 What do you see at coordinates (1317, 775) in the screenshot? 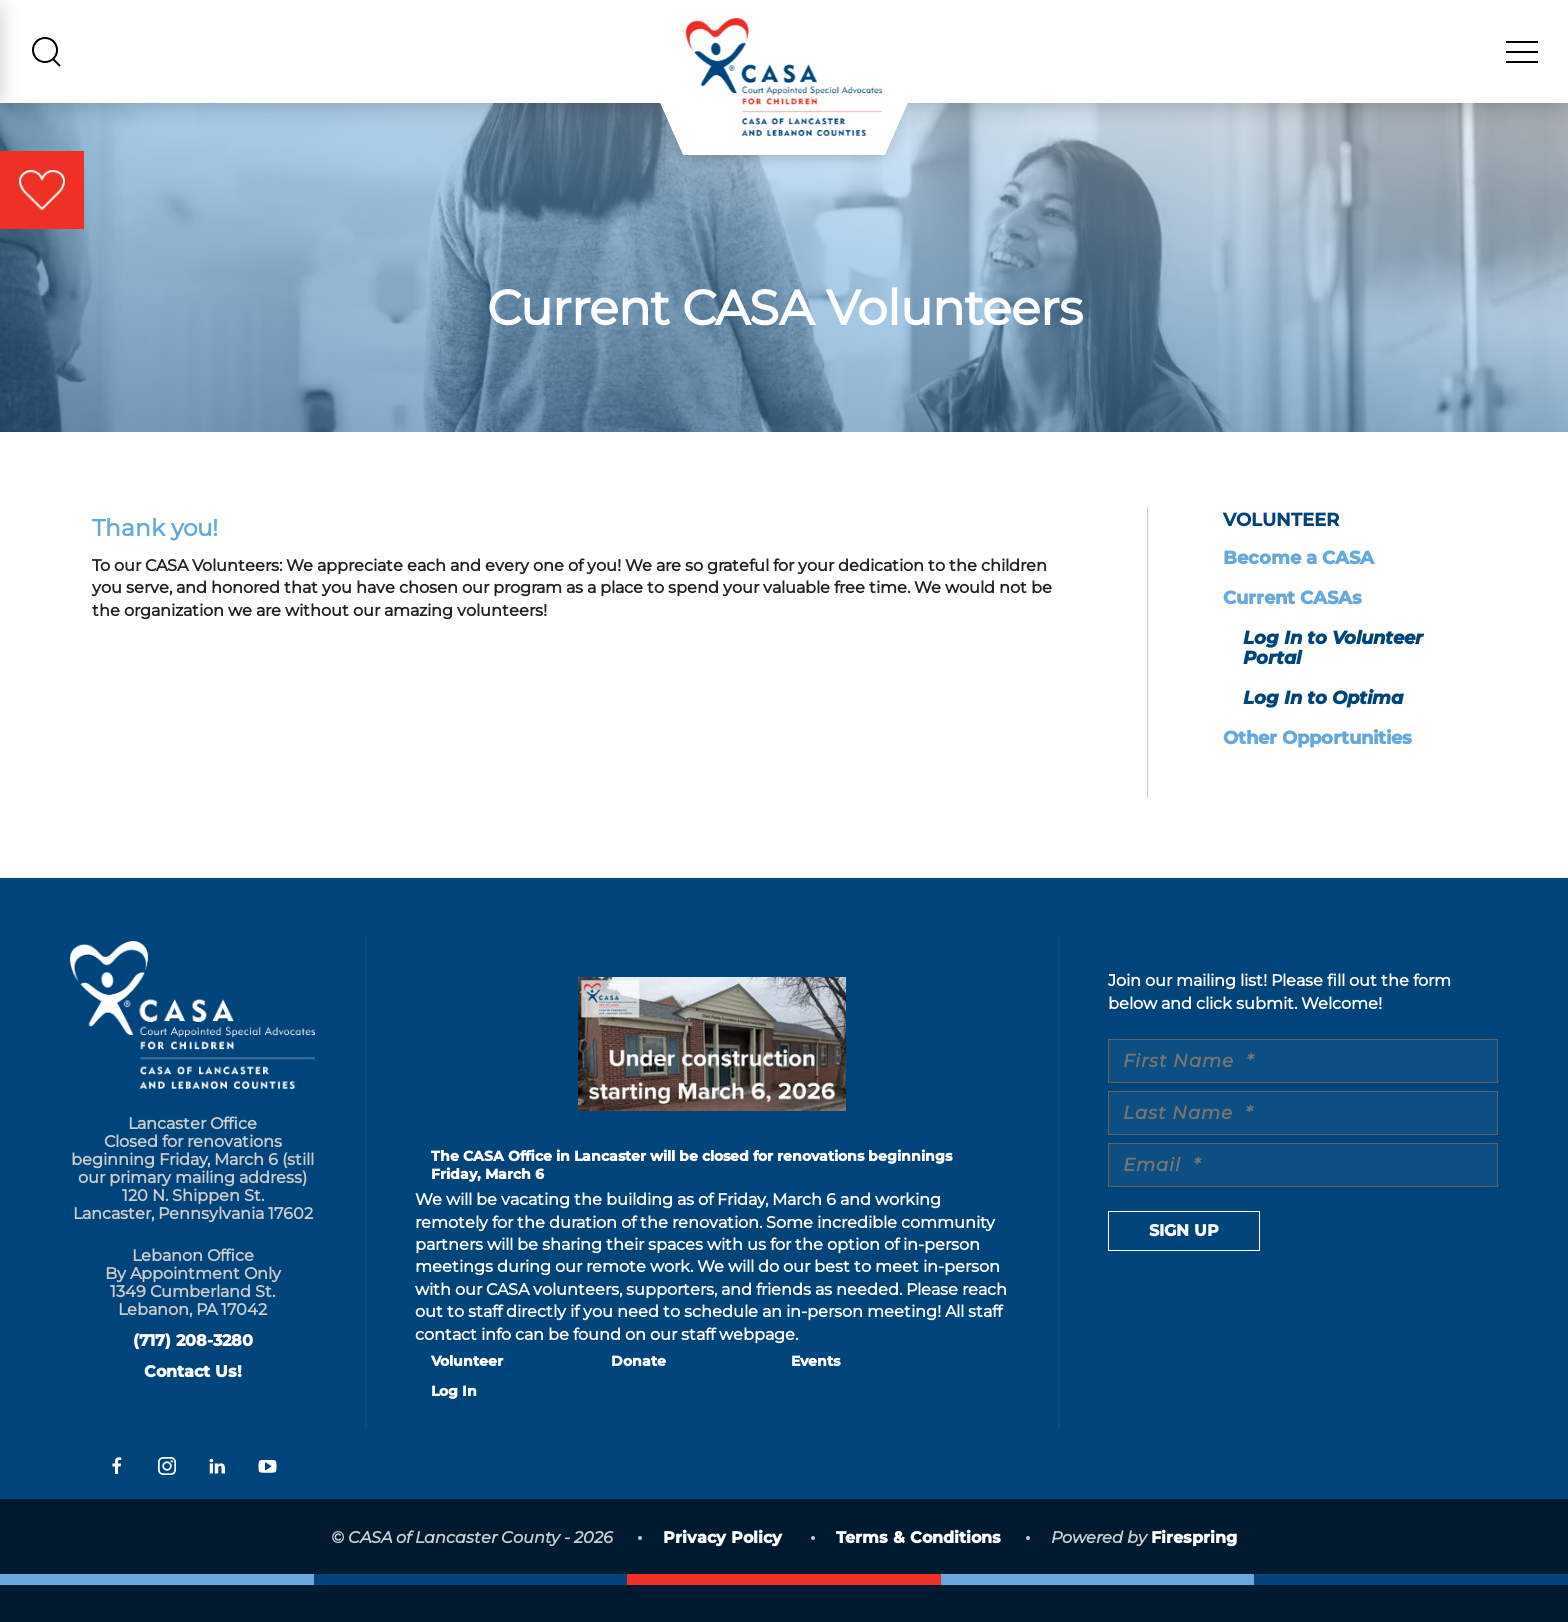
I see `Other Opportunities` at bounding box center [1317, 775].